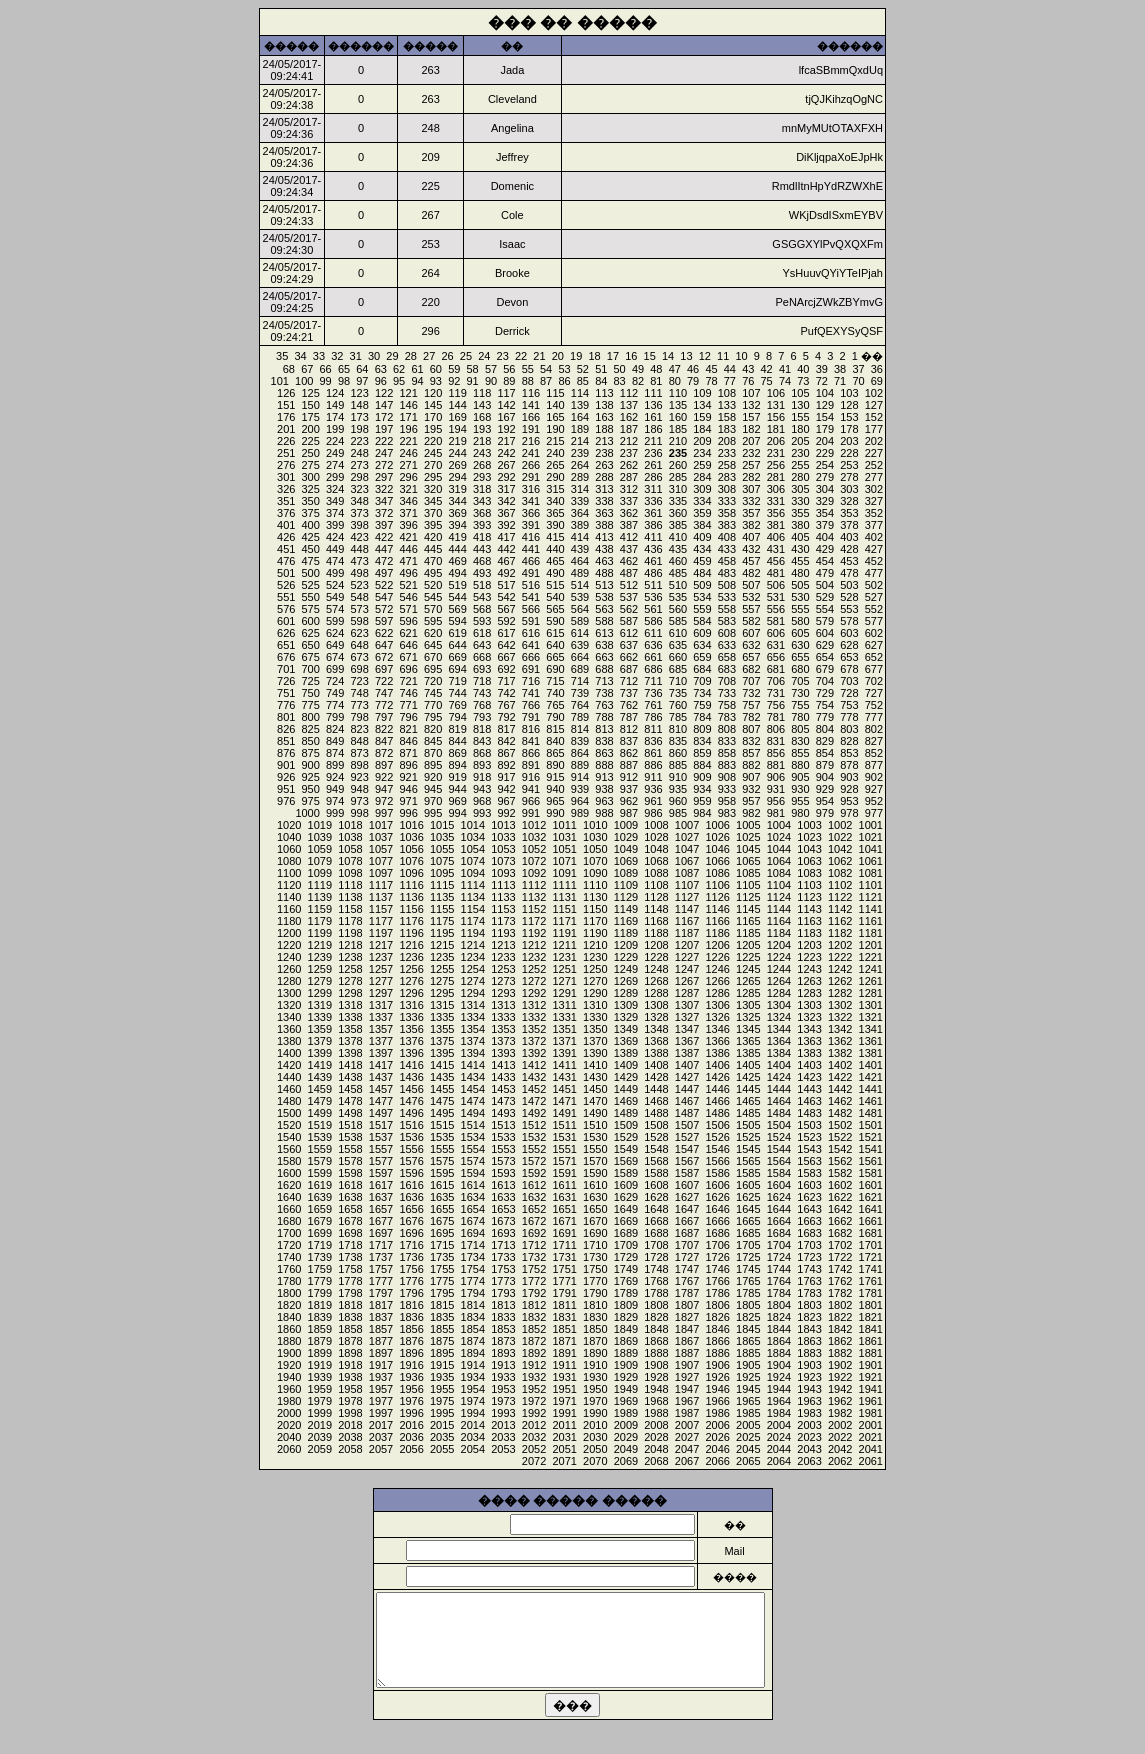 The height and width of the screenshot is (1754, 1145). Describe the element at coordinates (411, 1245) in the screenshot. I see `1716` at that location.